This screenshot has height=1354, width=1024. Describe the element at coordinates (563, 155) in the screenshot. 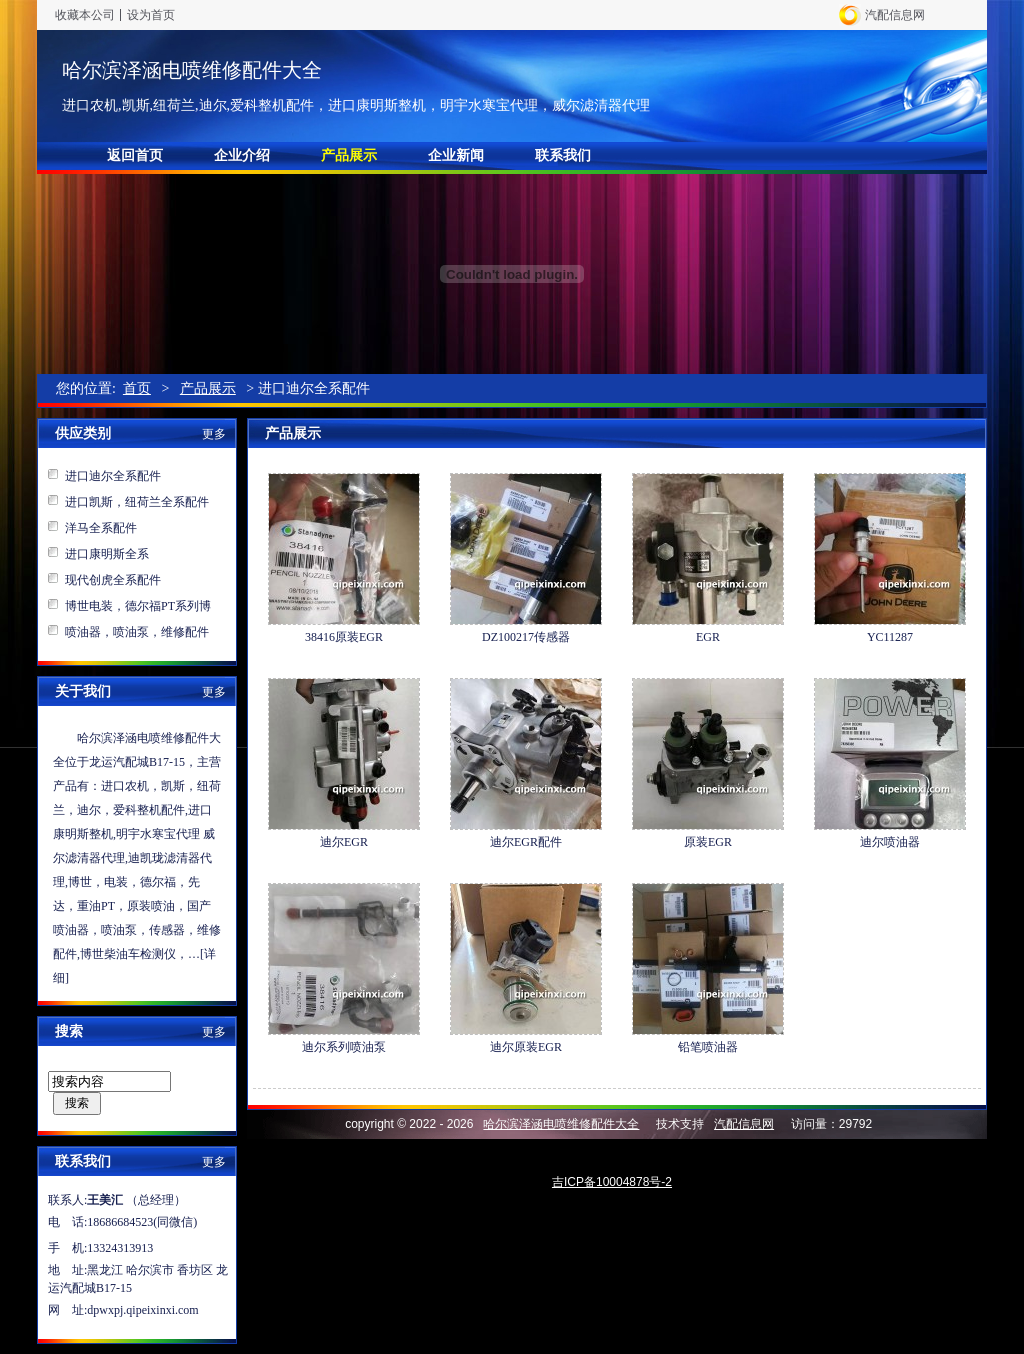

I see `联系我们` at that location.